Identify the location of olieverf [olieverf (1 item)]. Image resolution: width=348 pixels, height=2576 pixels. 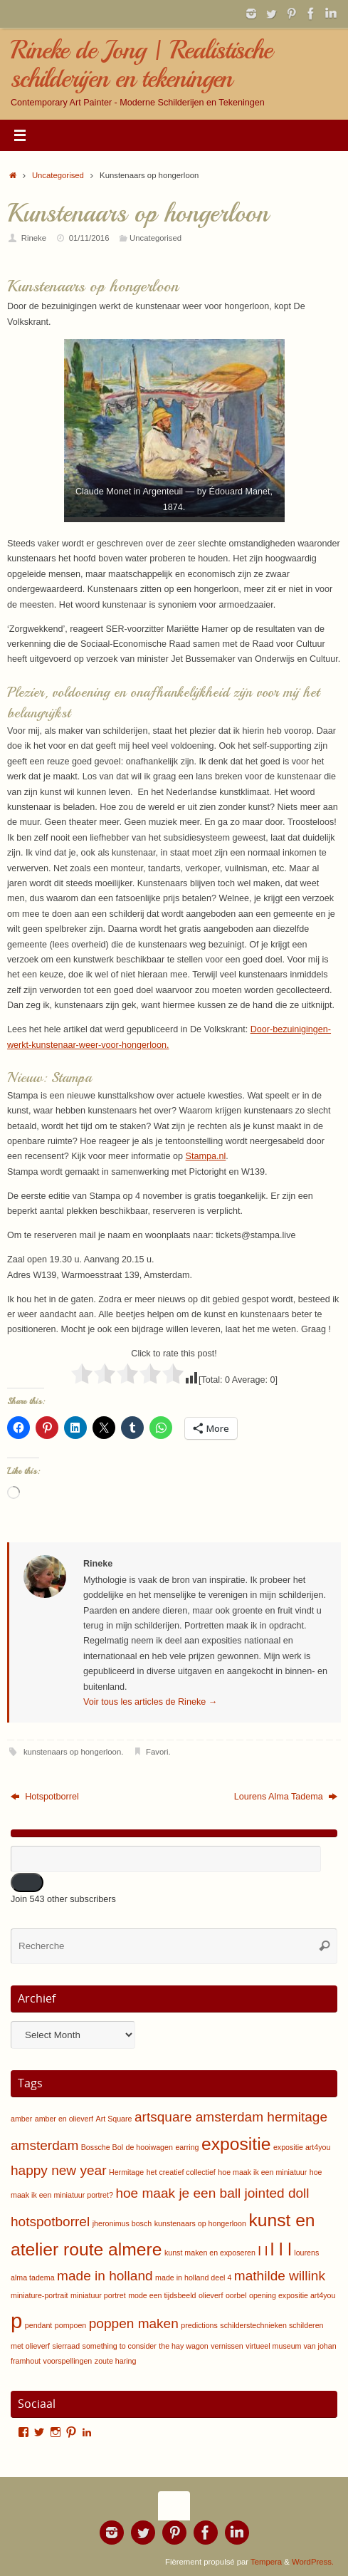
(211, 2295).